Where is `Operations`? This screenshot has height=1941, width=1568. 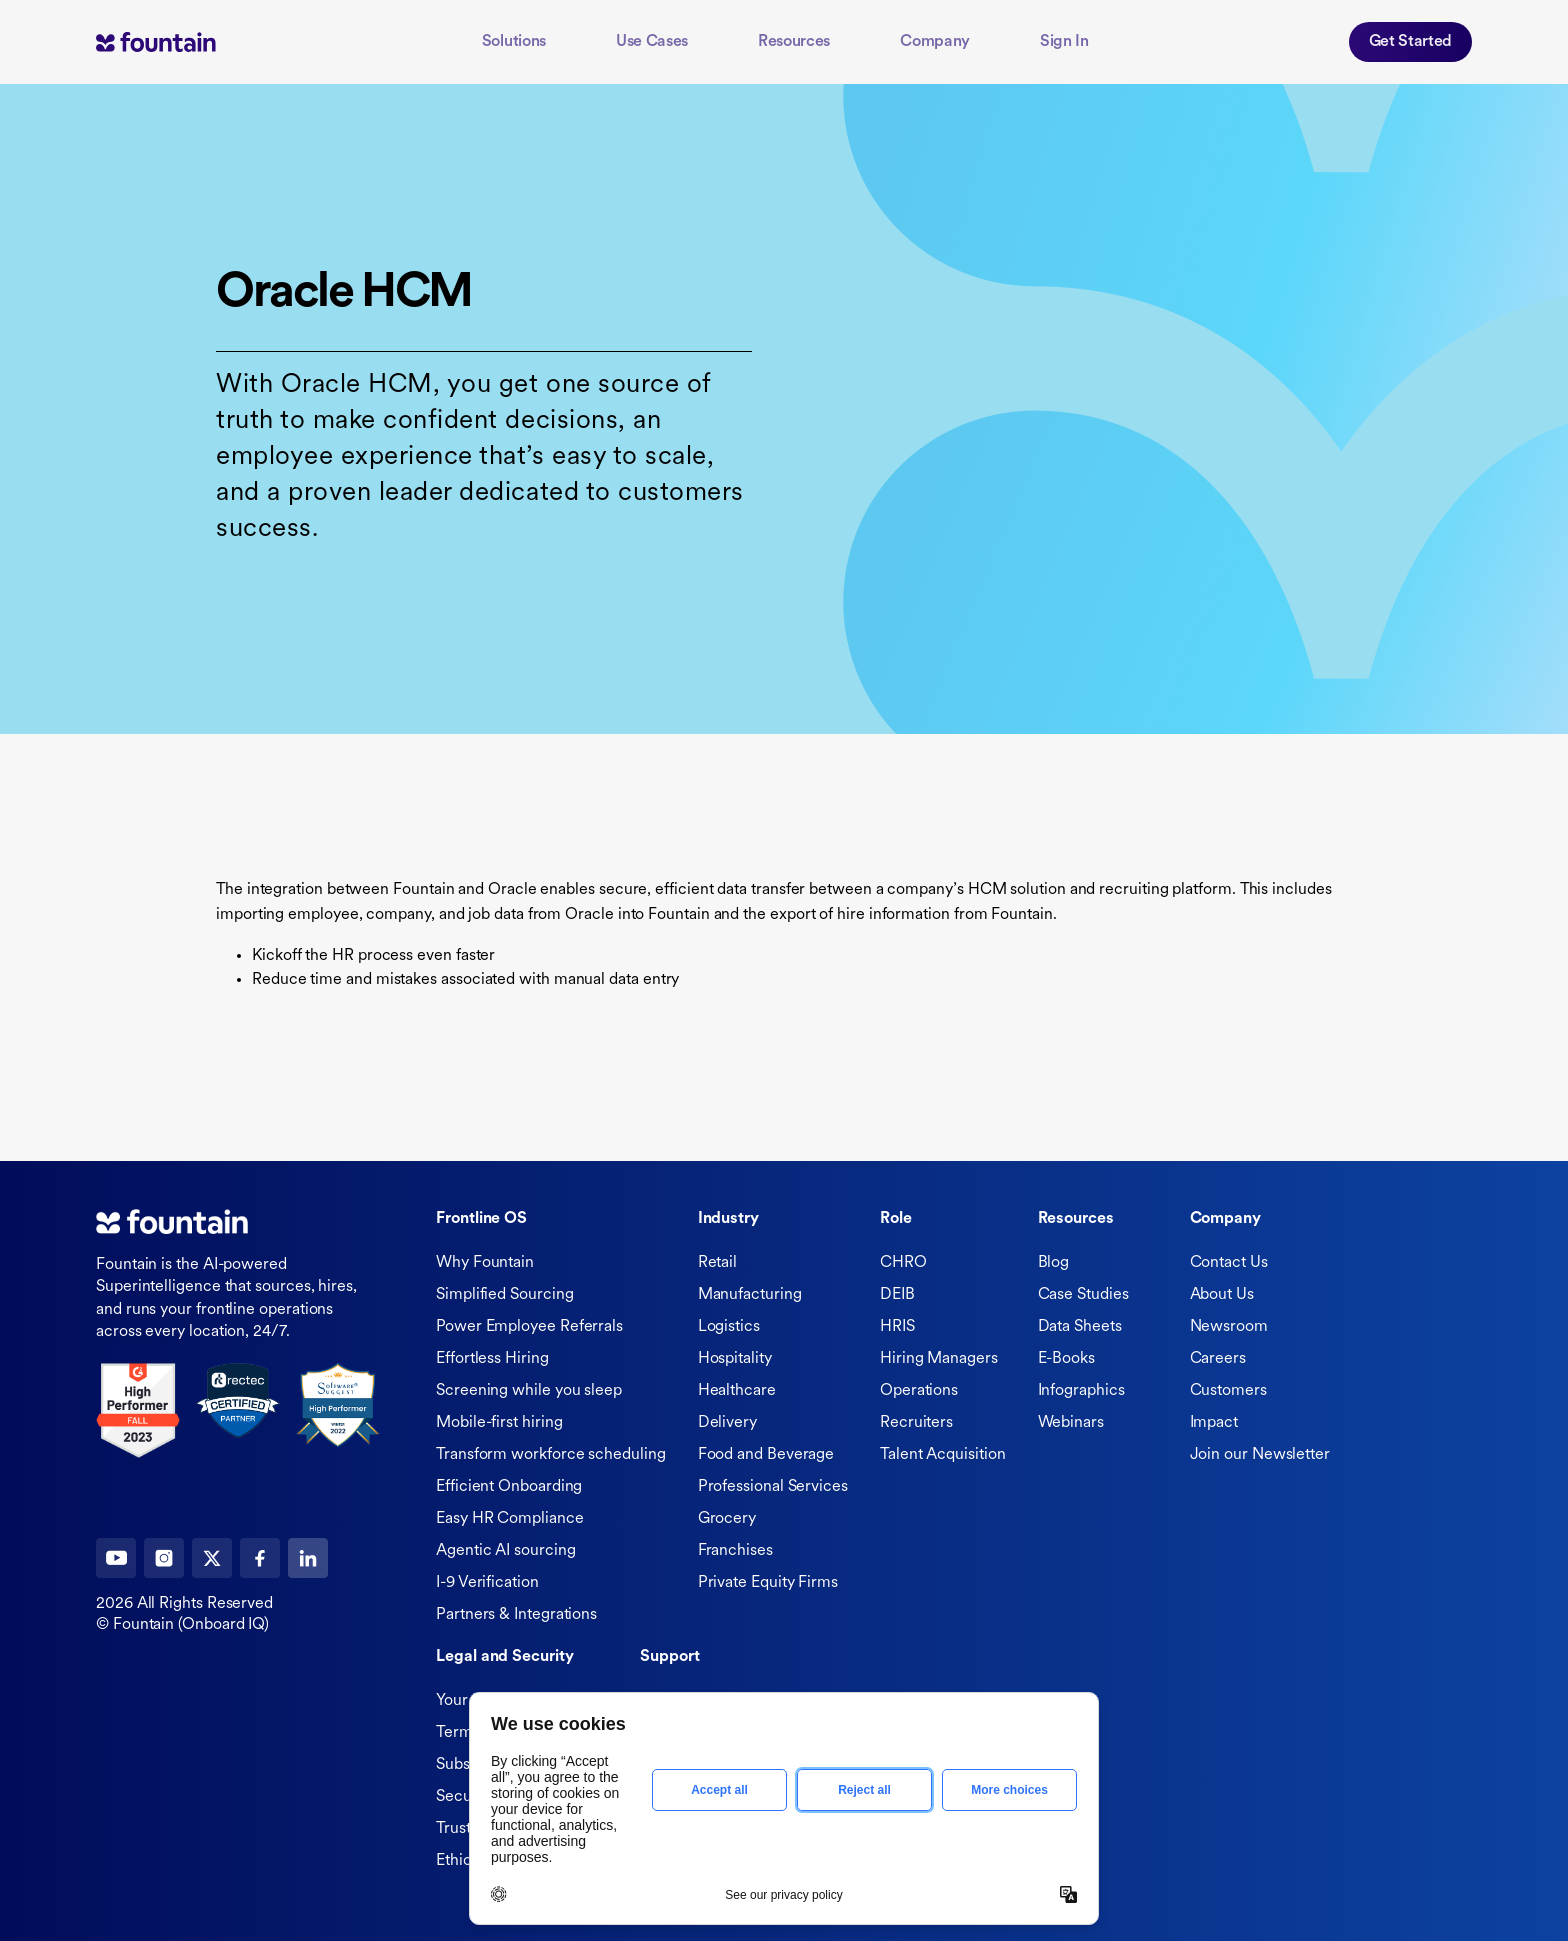
Operations is located at coordinates (919, 1391).